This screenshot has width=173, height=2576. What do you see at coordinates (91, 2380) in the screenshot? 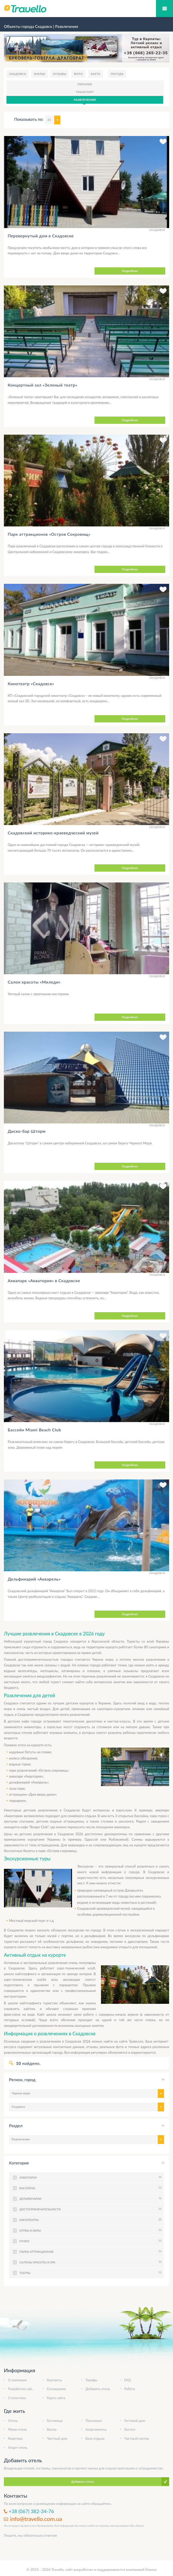
I see `Тарифы` at bounding box center [91, 2380].